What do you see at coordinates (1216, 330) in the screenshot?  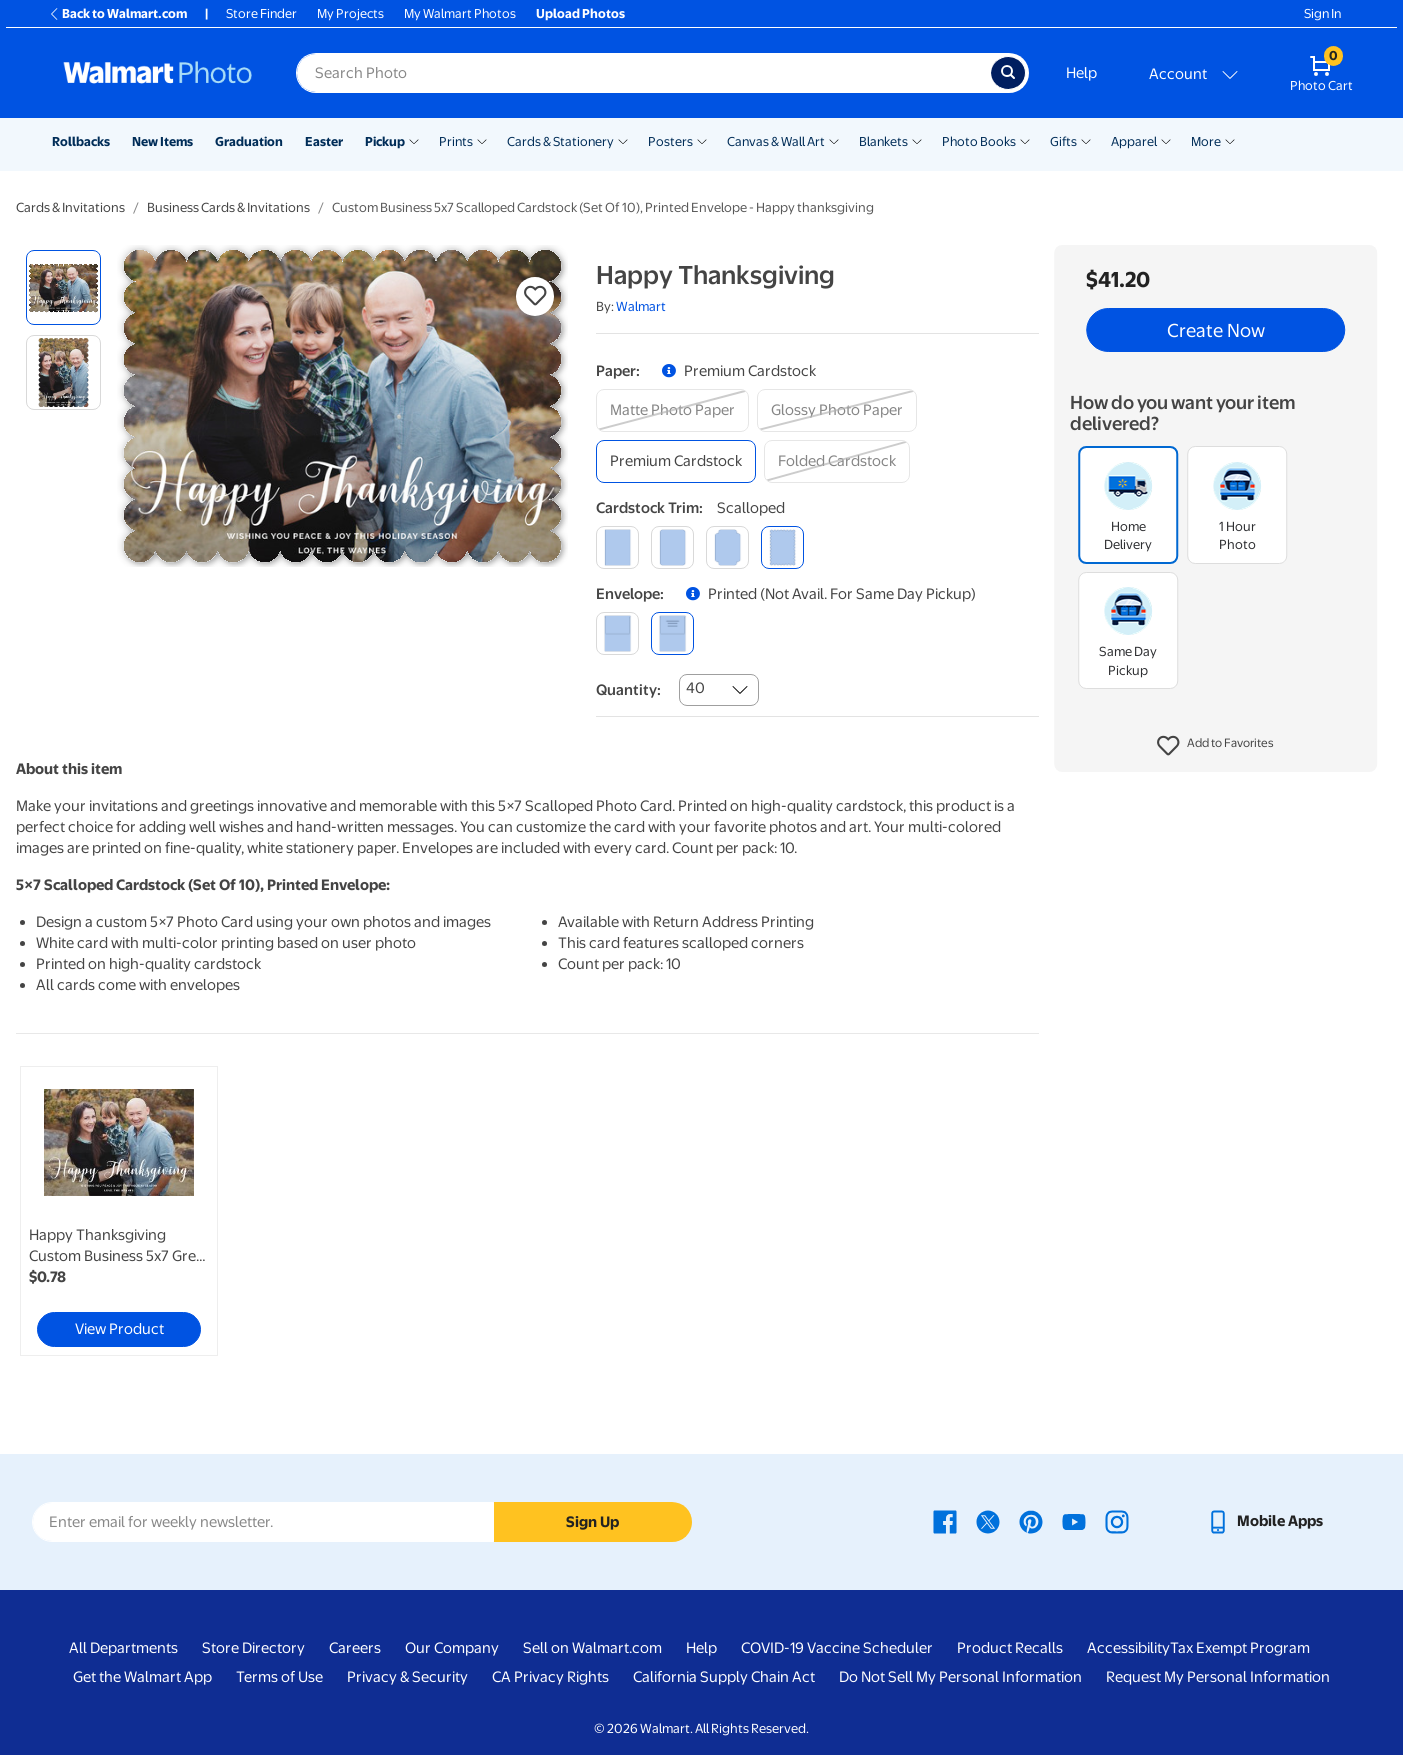 I see `Create Now` at bounding box center [1216, 330].